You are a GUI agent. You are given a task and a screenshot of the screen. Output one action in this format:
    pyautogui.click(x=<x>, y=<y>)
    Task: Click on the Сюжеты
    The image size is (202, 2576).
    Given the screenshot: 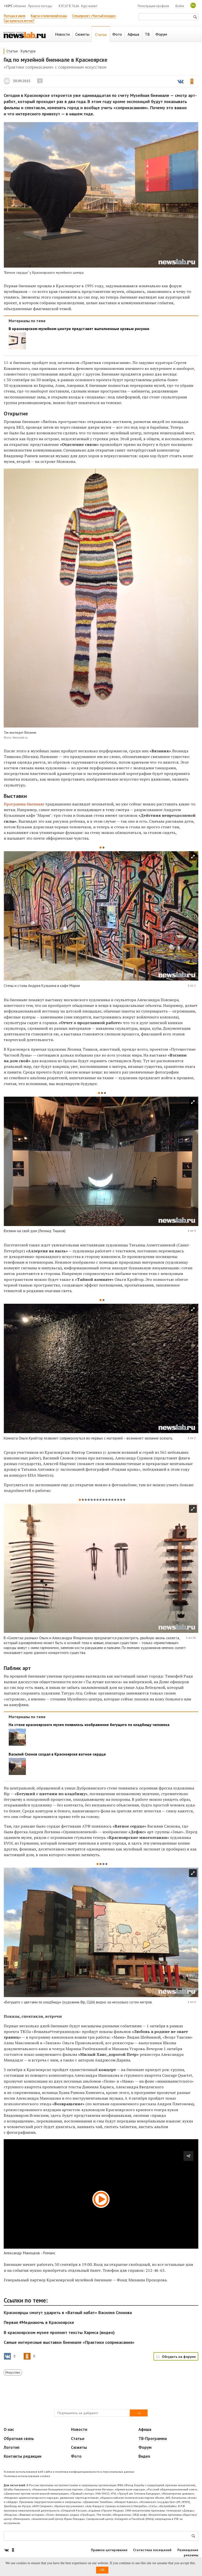 What is the action you would take?
    pyautogui.click(x=79, y=2447)
    